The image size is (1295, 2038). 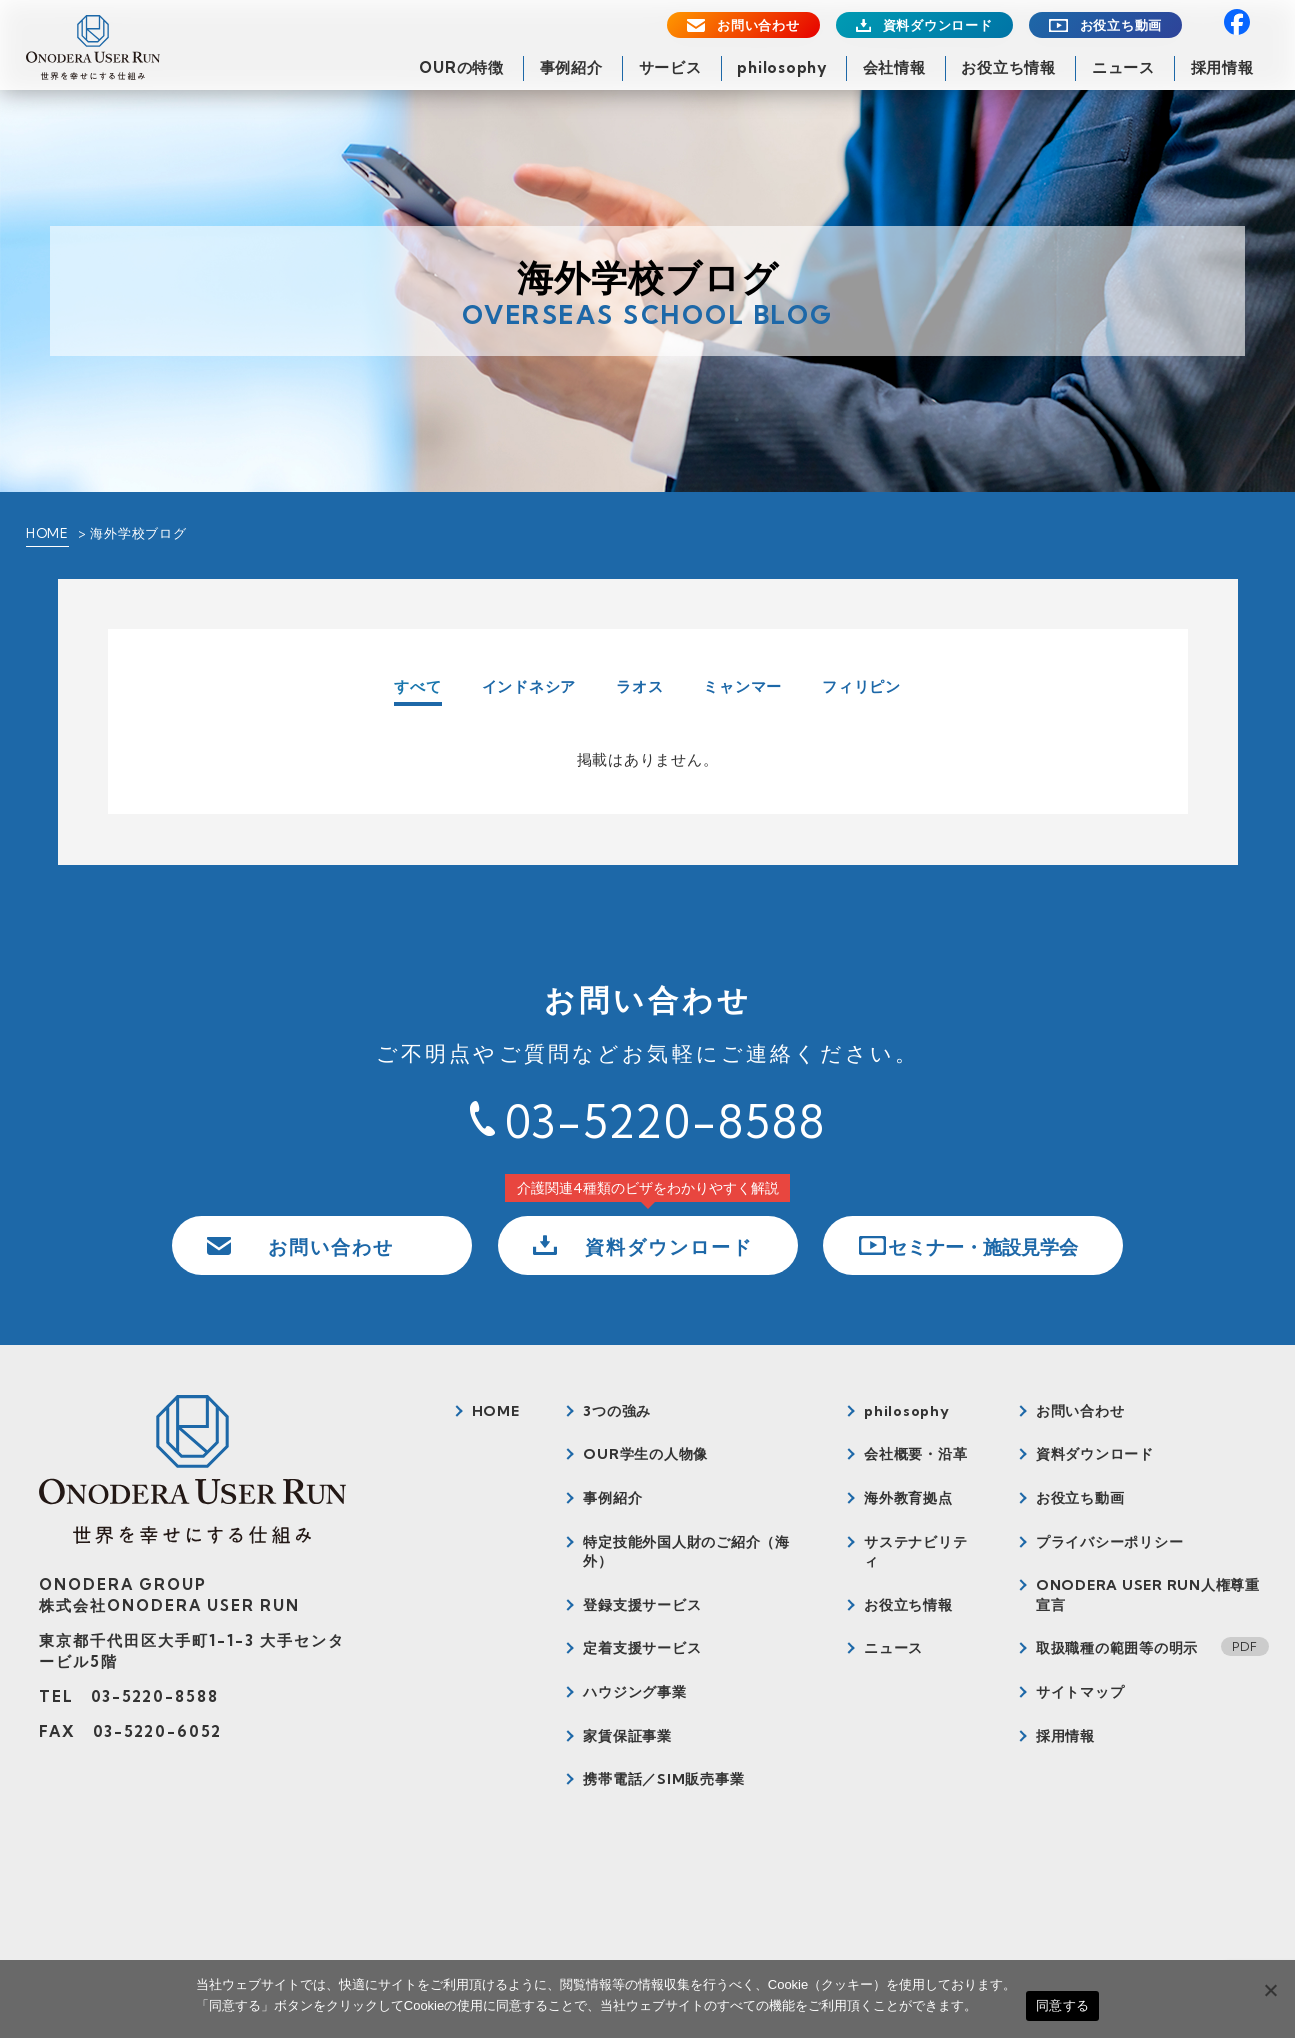 What do you see at coordinates (938, 25) in the screenshot?
I see `資料ダウンロード` at bounding box center [938, 25].